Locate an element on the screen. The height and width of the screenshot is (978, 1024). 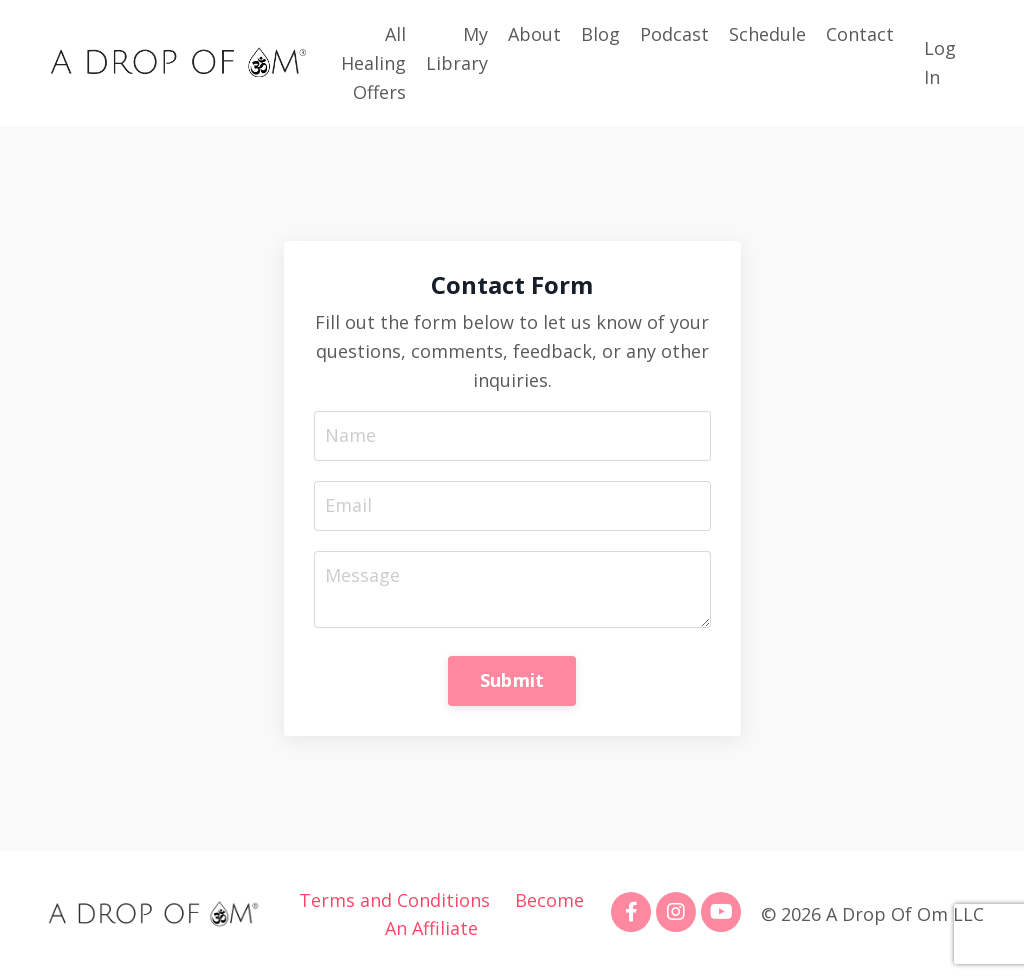
About is located at coordinates (534, 34).